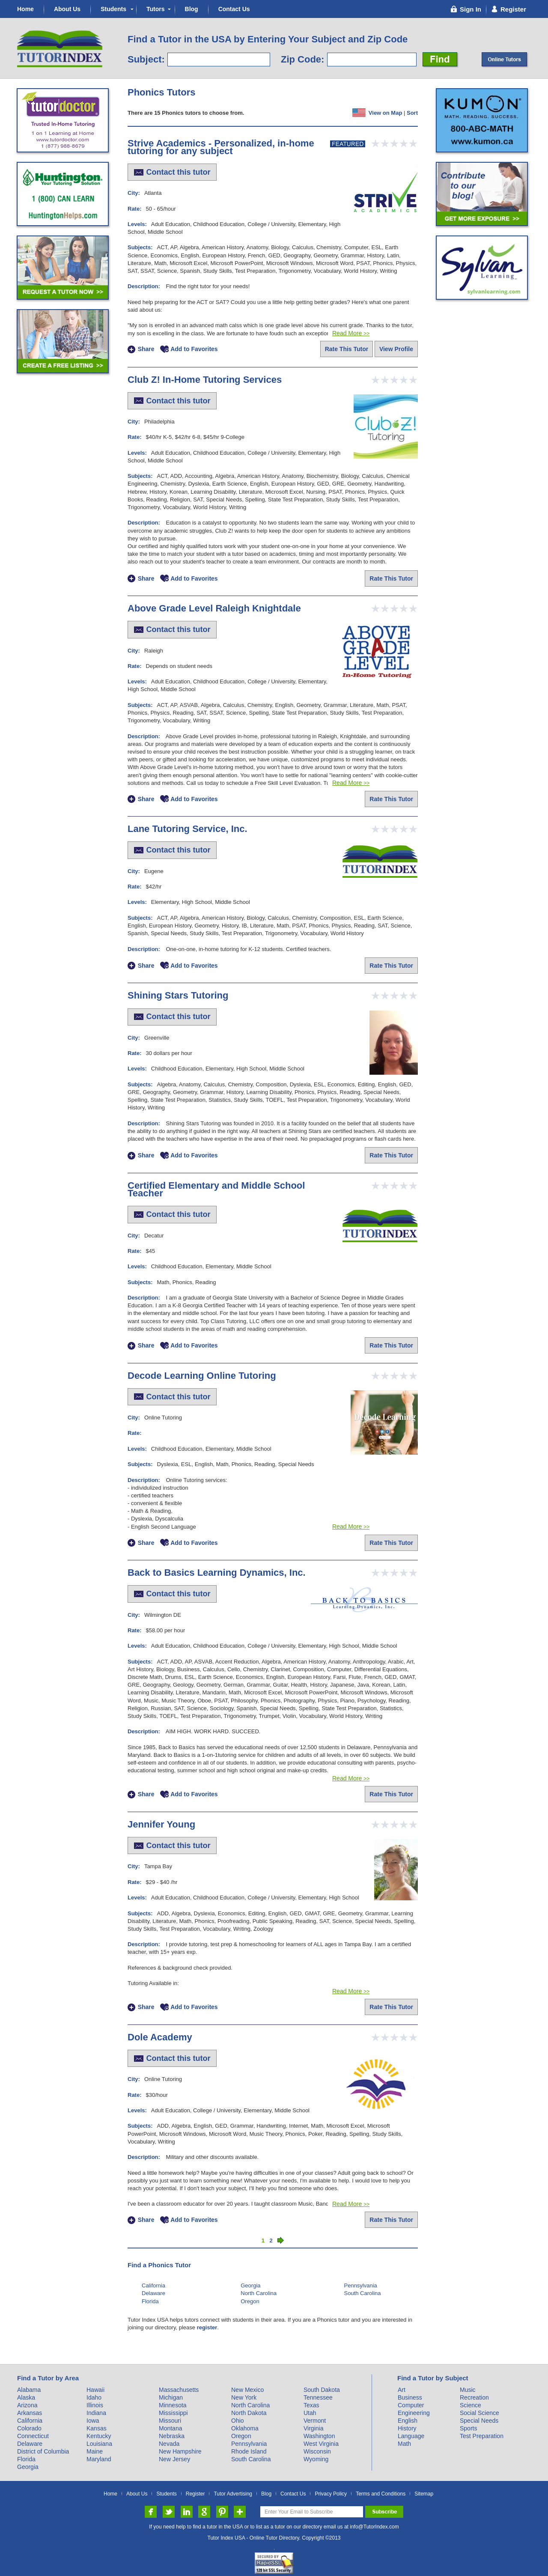 Image resolution: width=548 pixels, height=2576 pixels. What do you see at coordinates (319, 2436) in the screenshot?
I see `Washington` at bounding box center [319, 2436].